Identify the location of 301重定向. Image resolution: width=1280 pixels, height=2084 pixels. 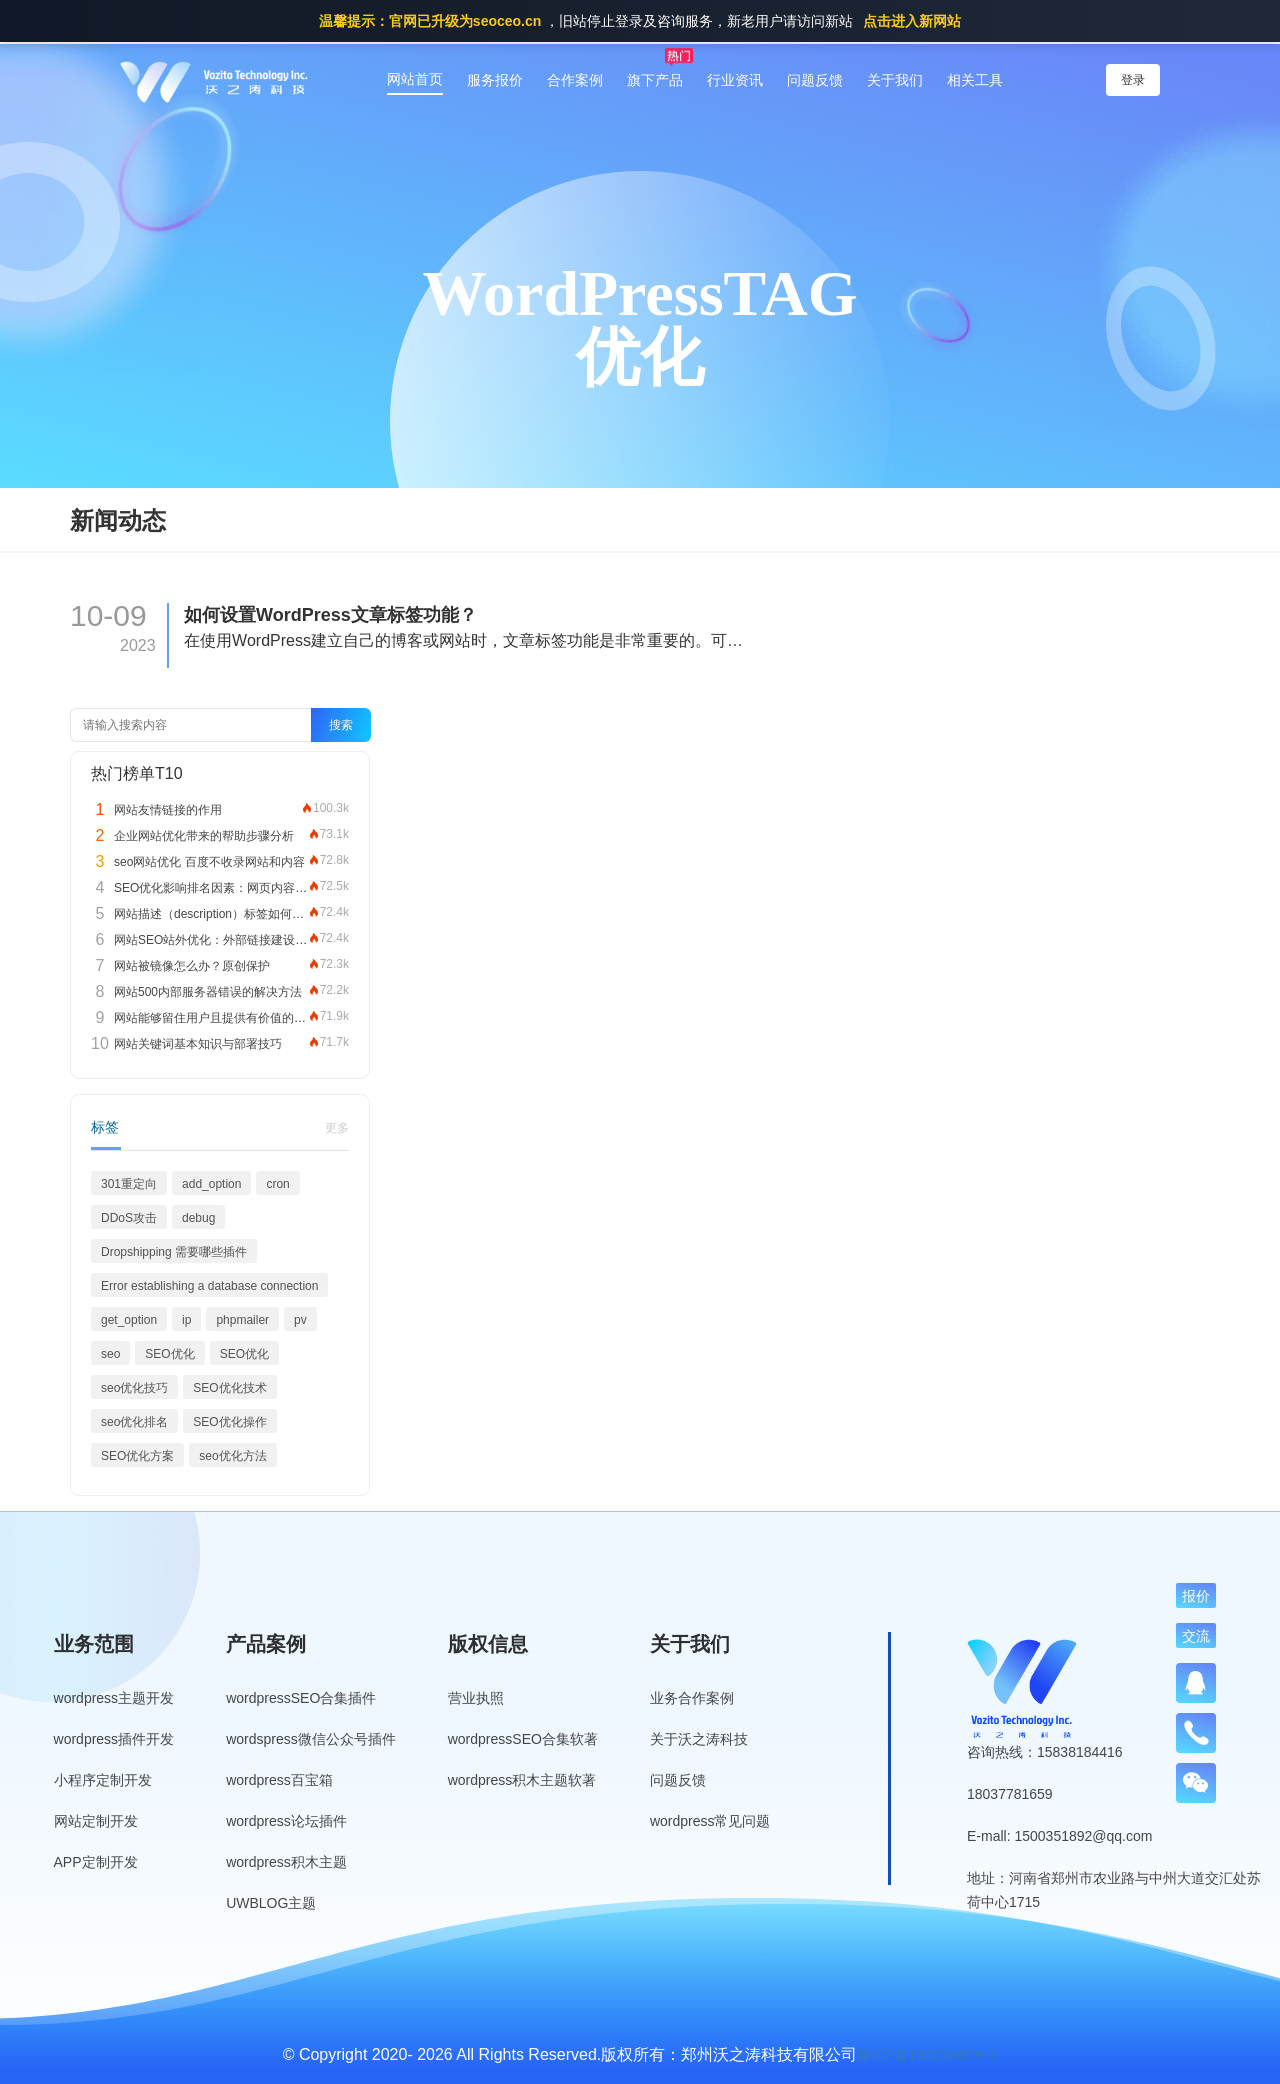
(129, 1184).